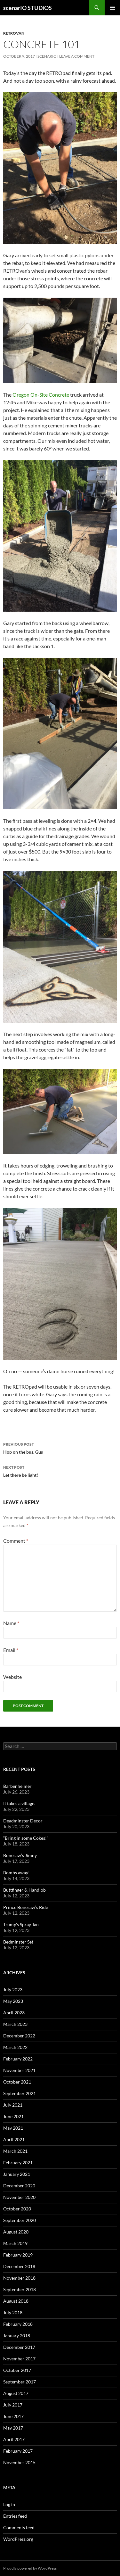 The image size is (120, 2576). What do you see at coordinates (27, 7) in the screenshot?
I see `scenarIO STUDiOS` at bounding box center [27, 7].